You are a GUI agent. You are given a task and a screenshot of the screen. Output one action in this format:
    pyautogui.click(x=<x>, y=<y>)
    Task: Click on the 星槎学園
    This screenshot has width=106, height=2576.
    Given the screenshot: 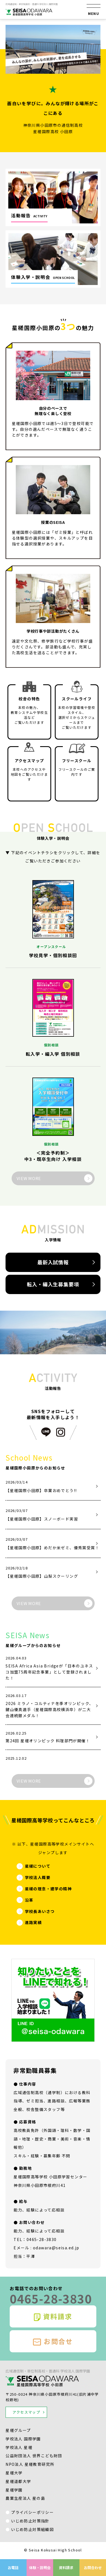 What is the action you would take?
    pyautogui.click(x=14, y=2490)
    